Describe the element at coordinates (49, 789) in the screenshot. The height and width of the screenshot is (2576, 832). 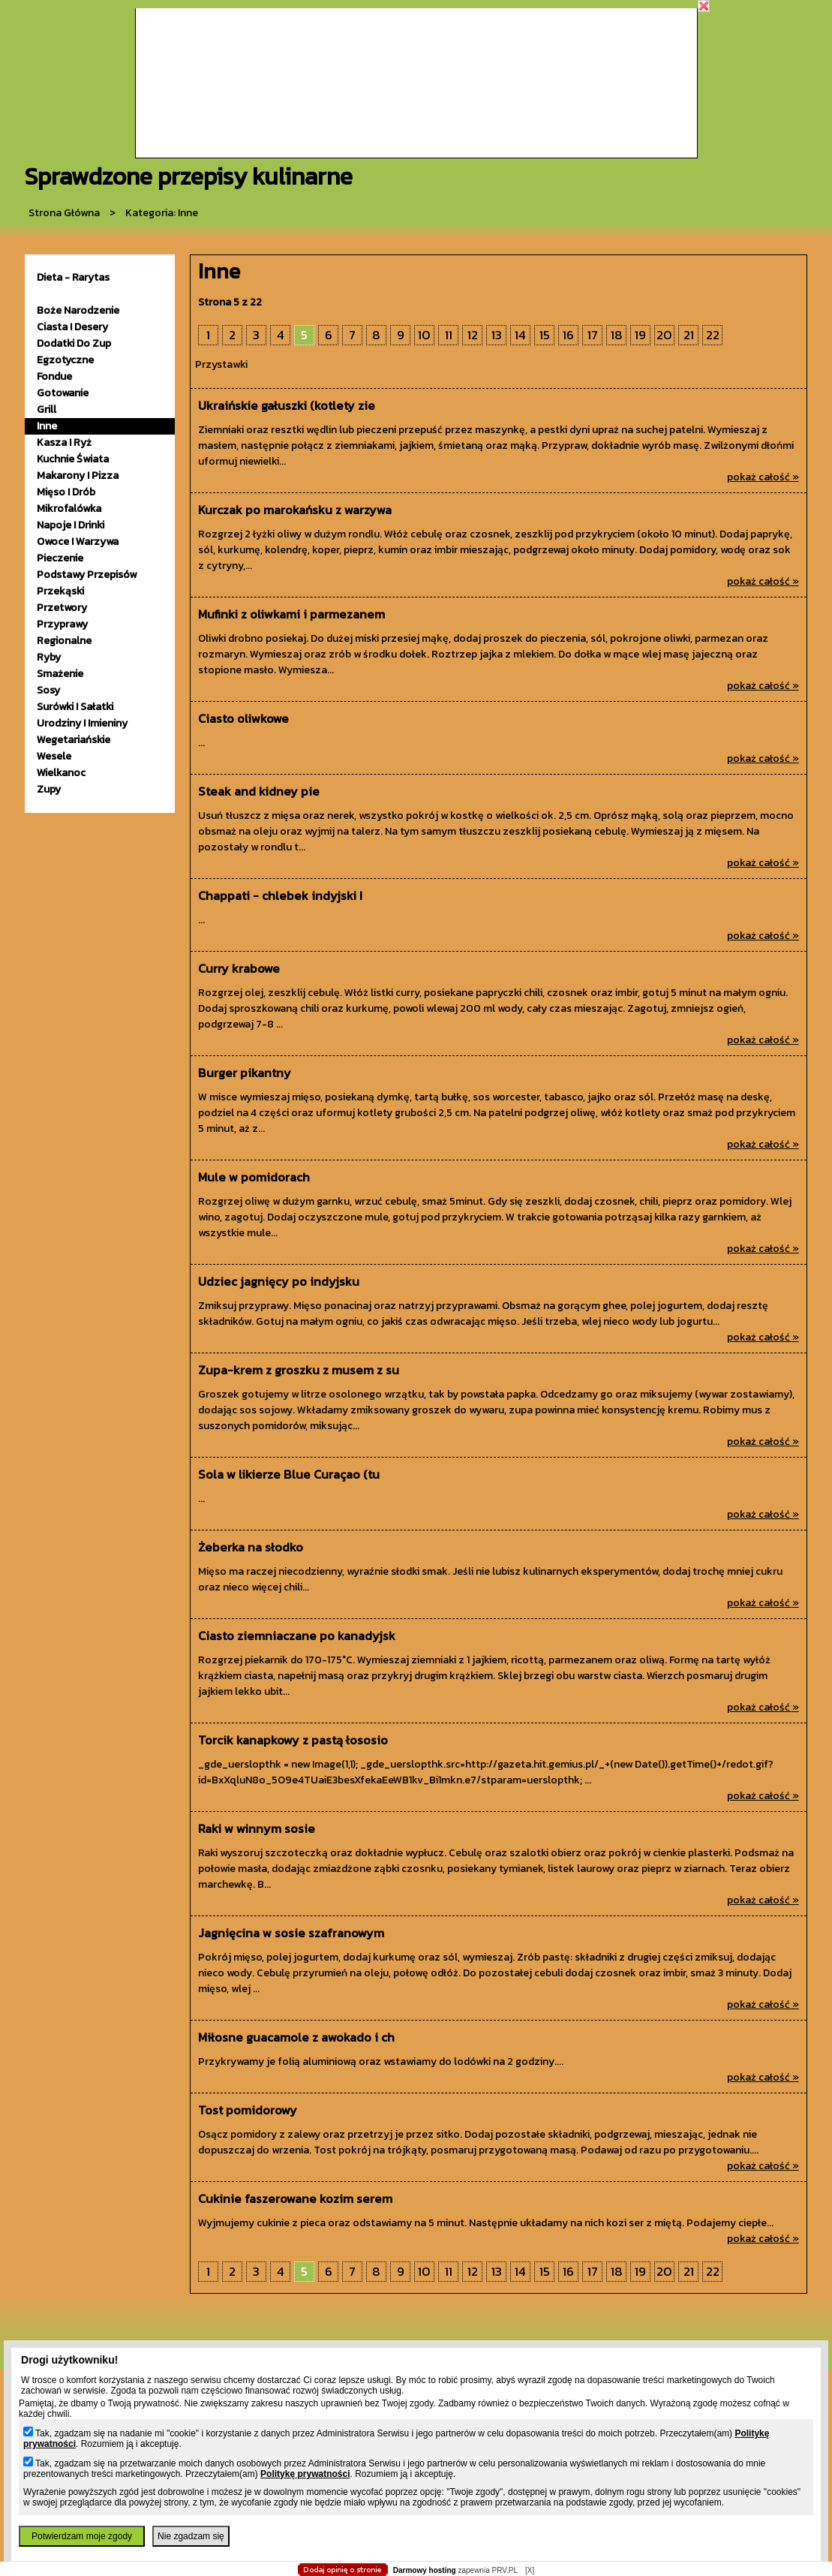
I see `zupy` at that location.